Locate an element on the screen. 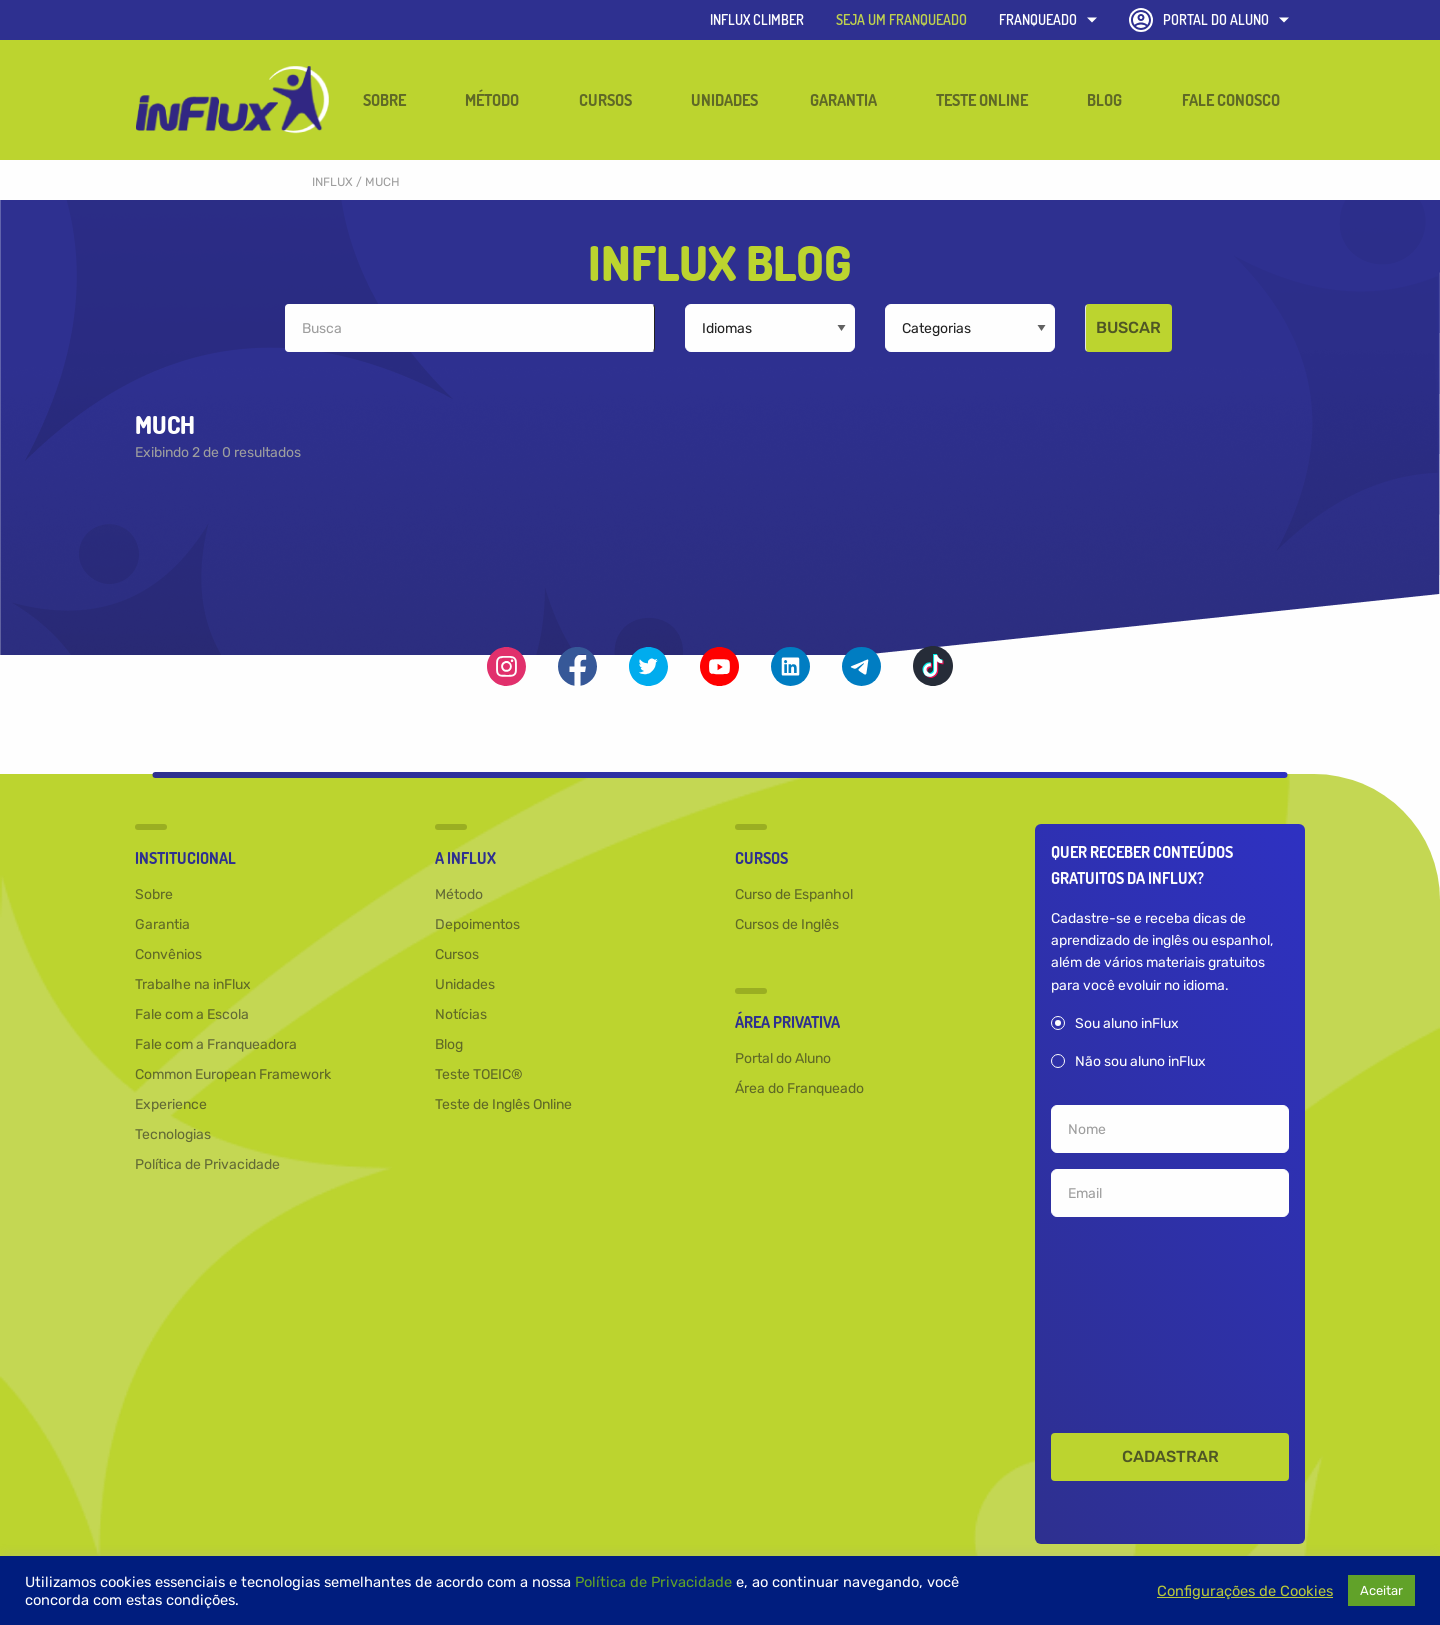 This screenshot has height=1625, width=1440. Experience is located at coordinates (171, 1105).